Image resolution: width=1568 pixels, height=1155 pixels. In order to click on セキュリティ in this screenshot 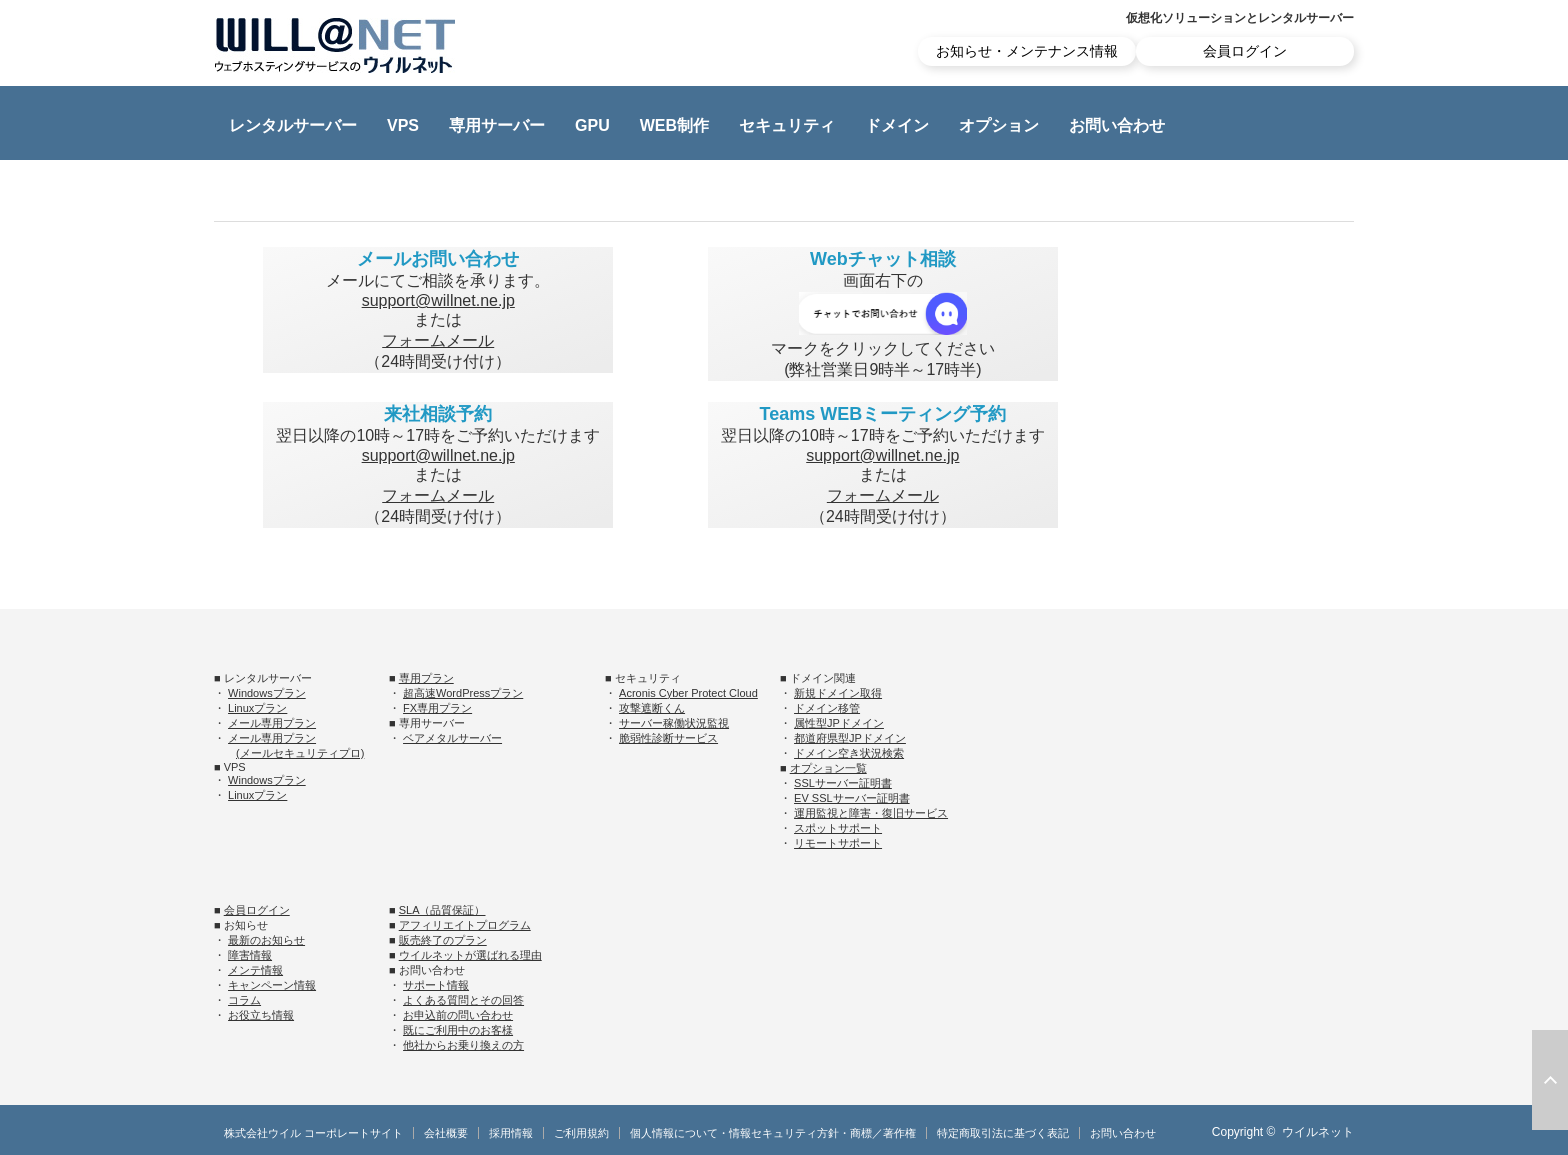, I will do `click(787, 125)`.